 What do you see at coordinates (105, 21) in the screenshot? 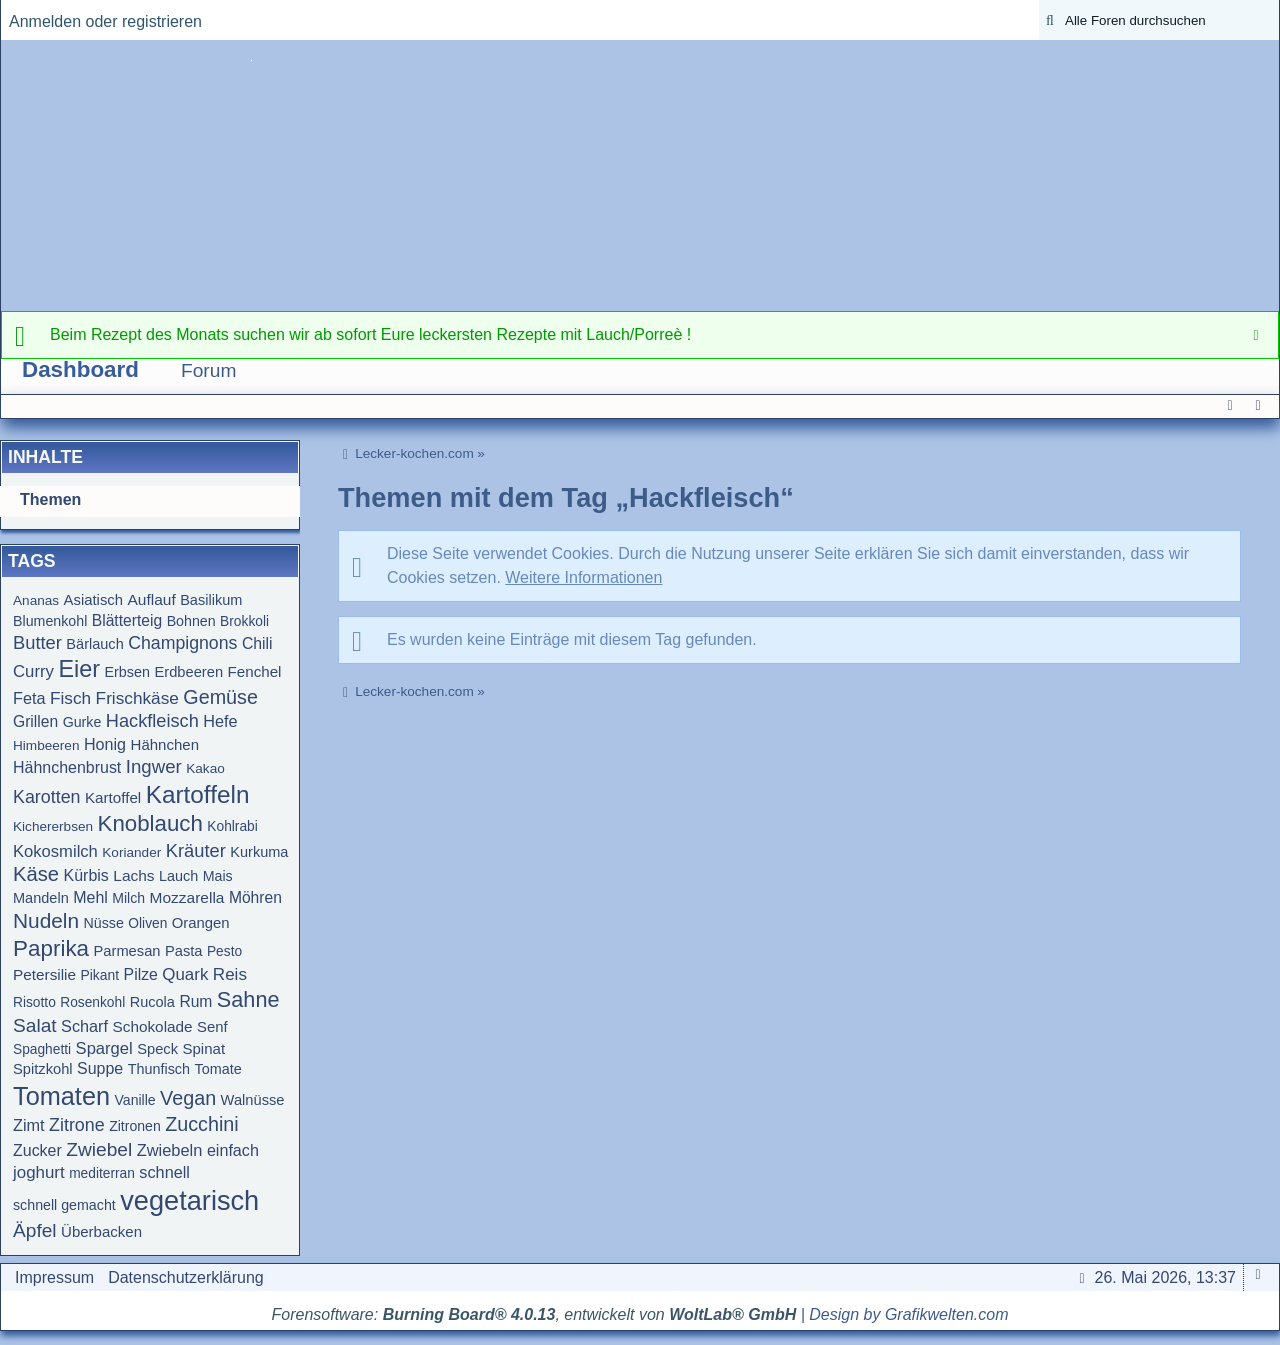
I see `Anmelden oder registrieren` at bounding box center [105, 21].